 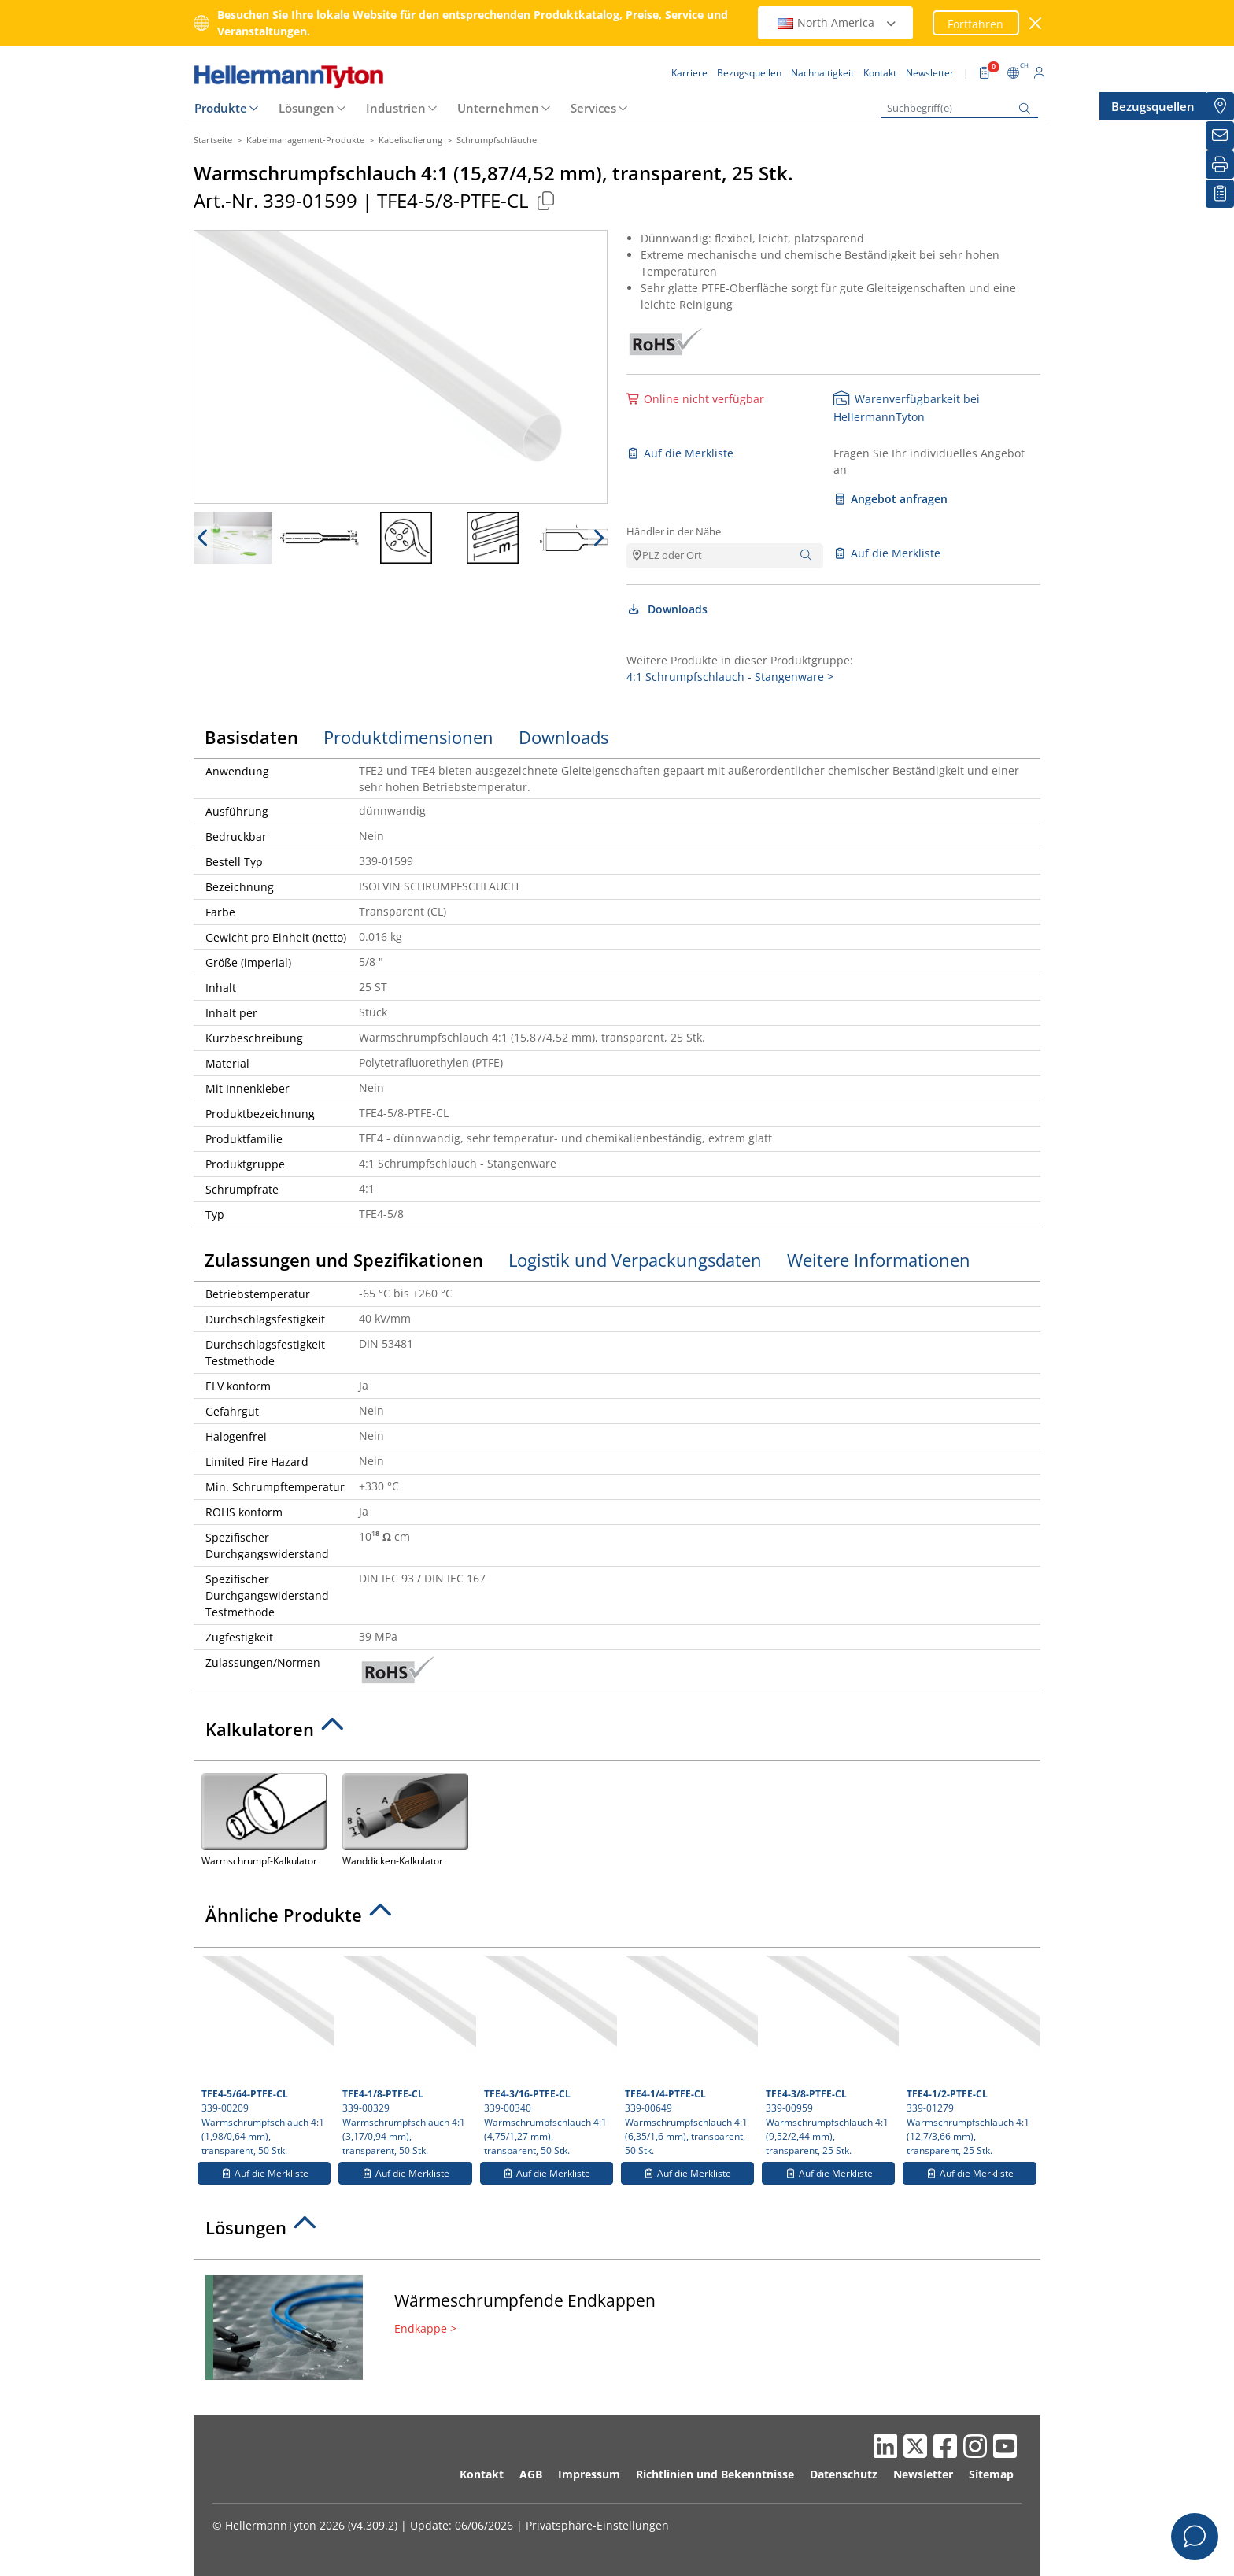 What do you see at coordinates (404, 1818) in the screenshot?
I see `Wanddicken-Kalkulator` at bounding box center [404, 1818].